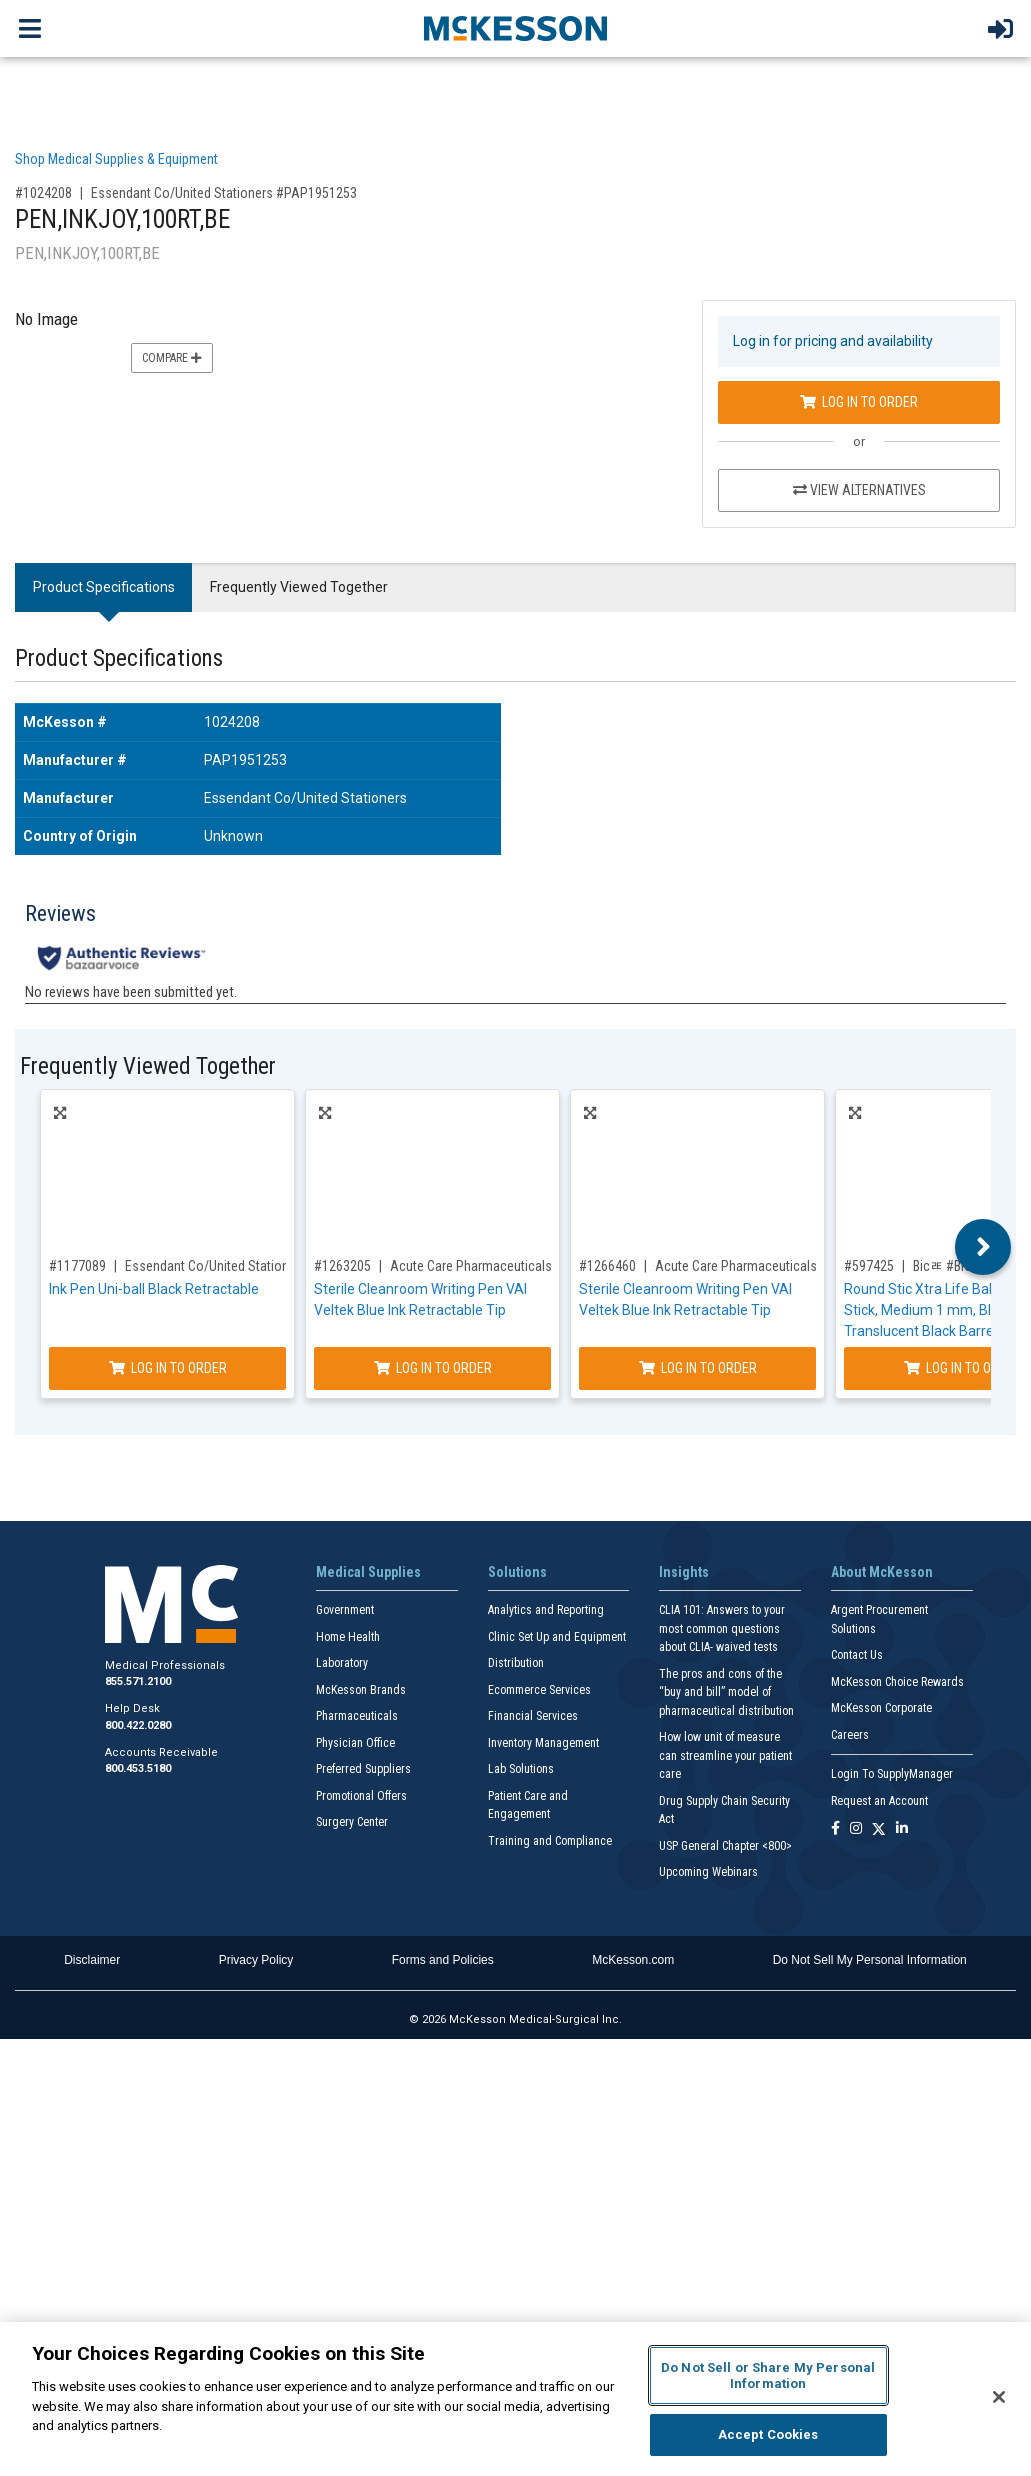 This screenshot has height=2476, width=1031. Describe the element at coordinates (999, 2397) in the screenshot. I see `[Close]` at that location.